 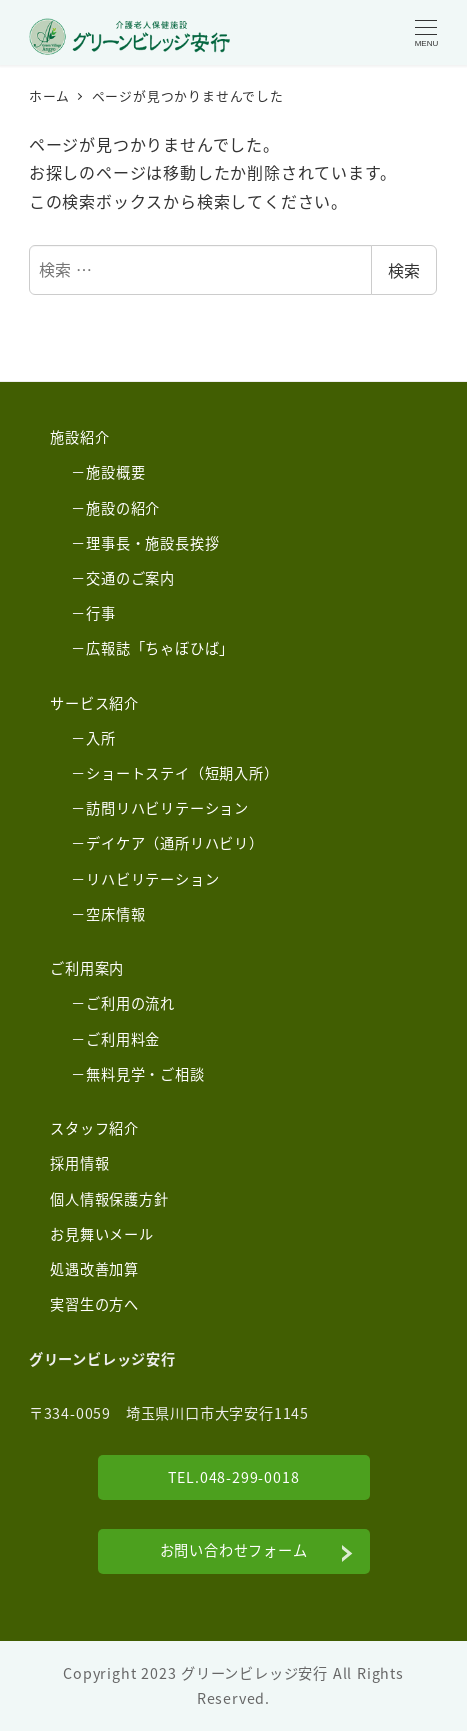 I want to click on ショートステイ（短期入所）, so click(x=182, y=773).